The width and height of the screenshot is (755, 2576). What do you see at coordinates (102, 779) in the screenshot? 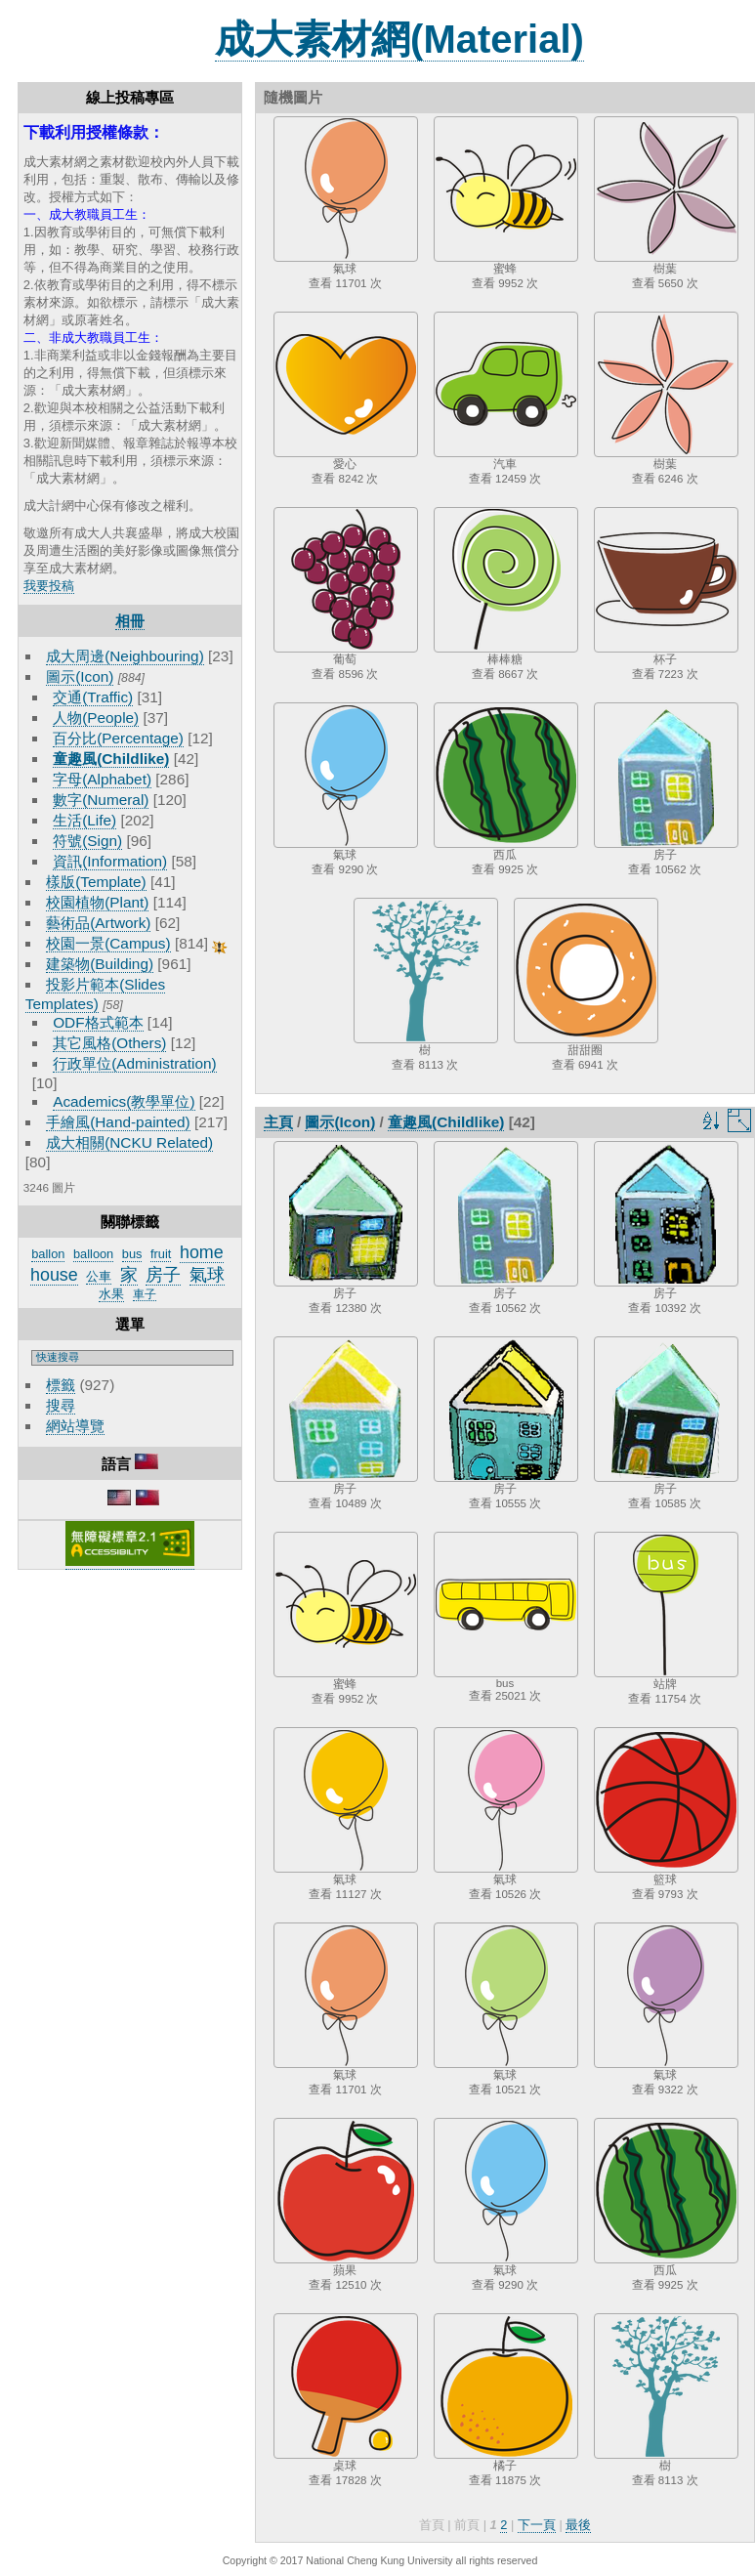
I see `字母(Alphabet)` at bounding box center [102, 779].